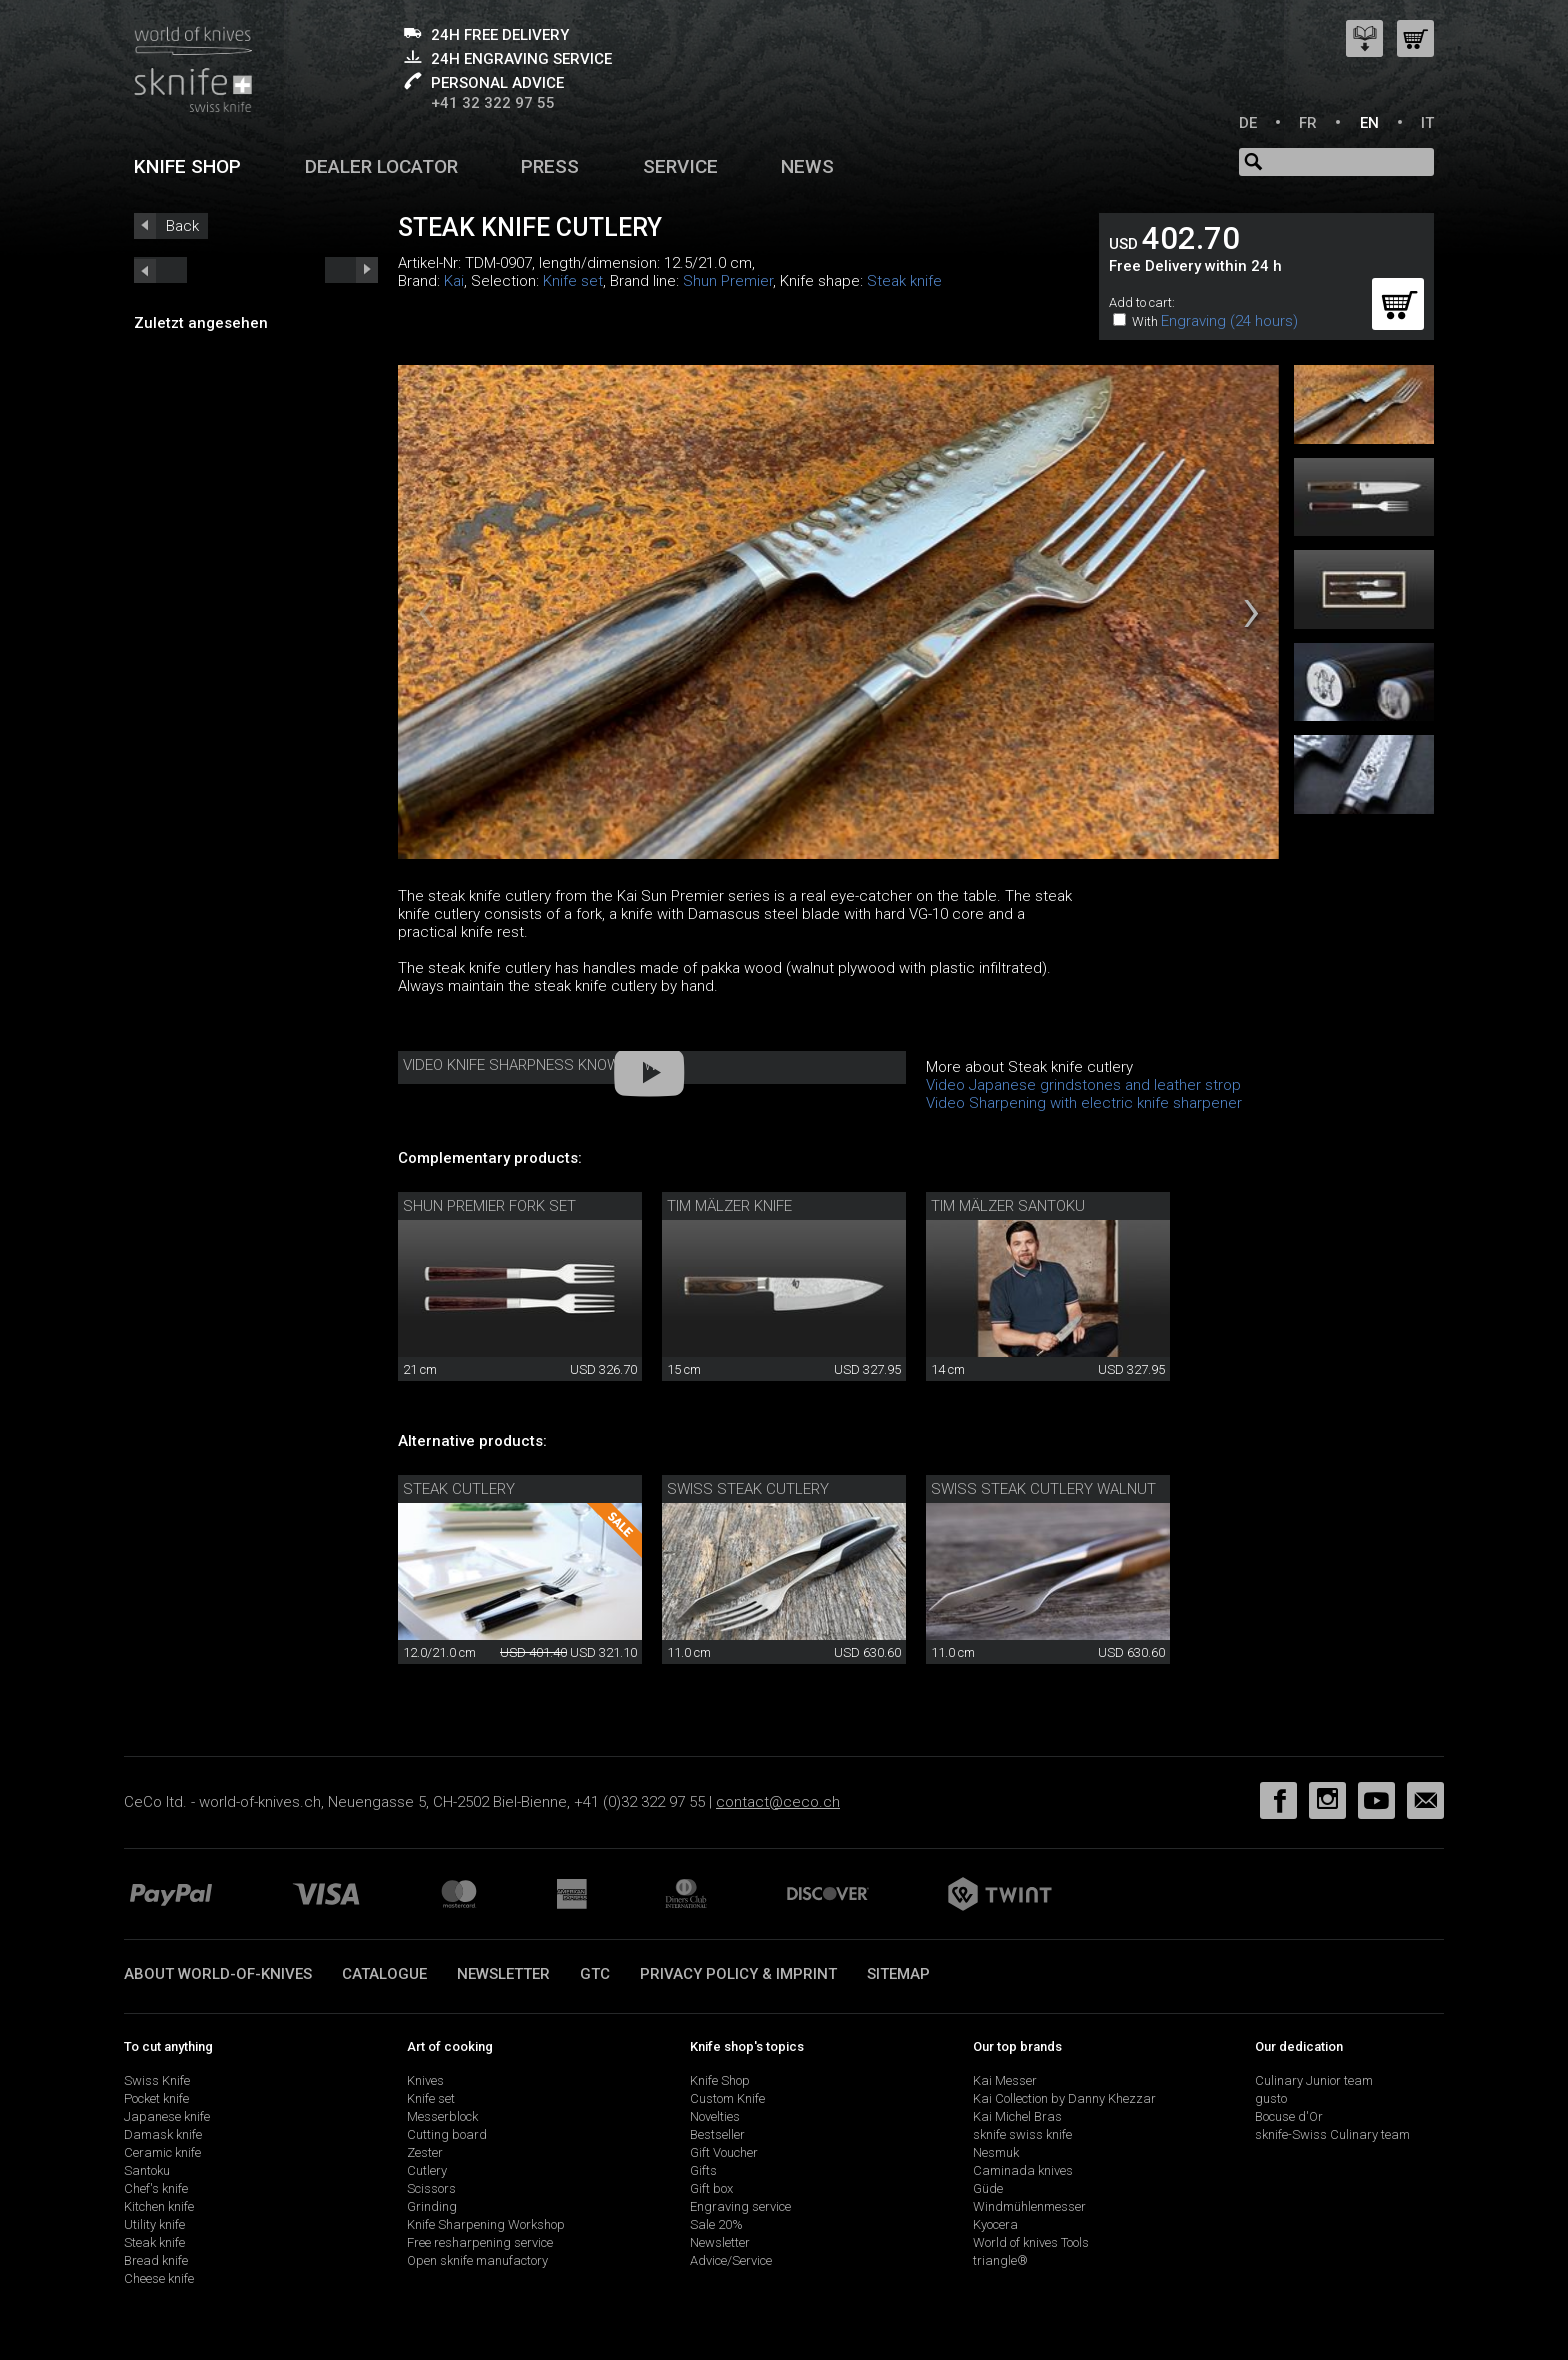 Image resolution: width=1568 pixels, height=2360 pixels. What do you see at coordinates (431, 2188) in the screenshot?
I see `Scissors` at bounding box center [431, 2188].